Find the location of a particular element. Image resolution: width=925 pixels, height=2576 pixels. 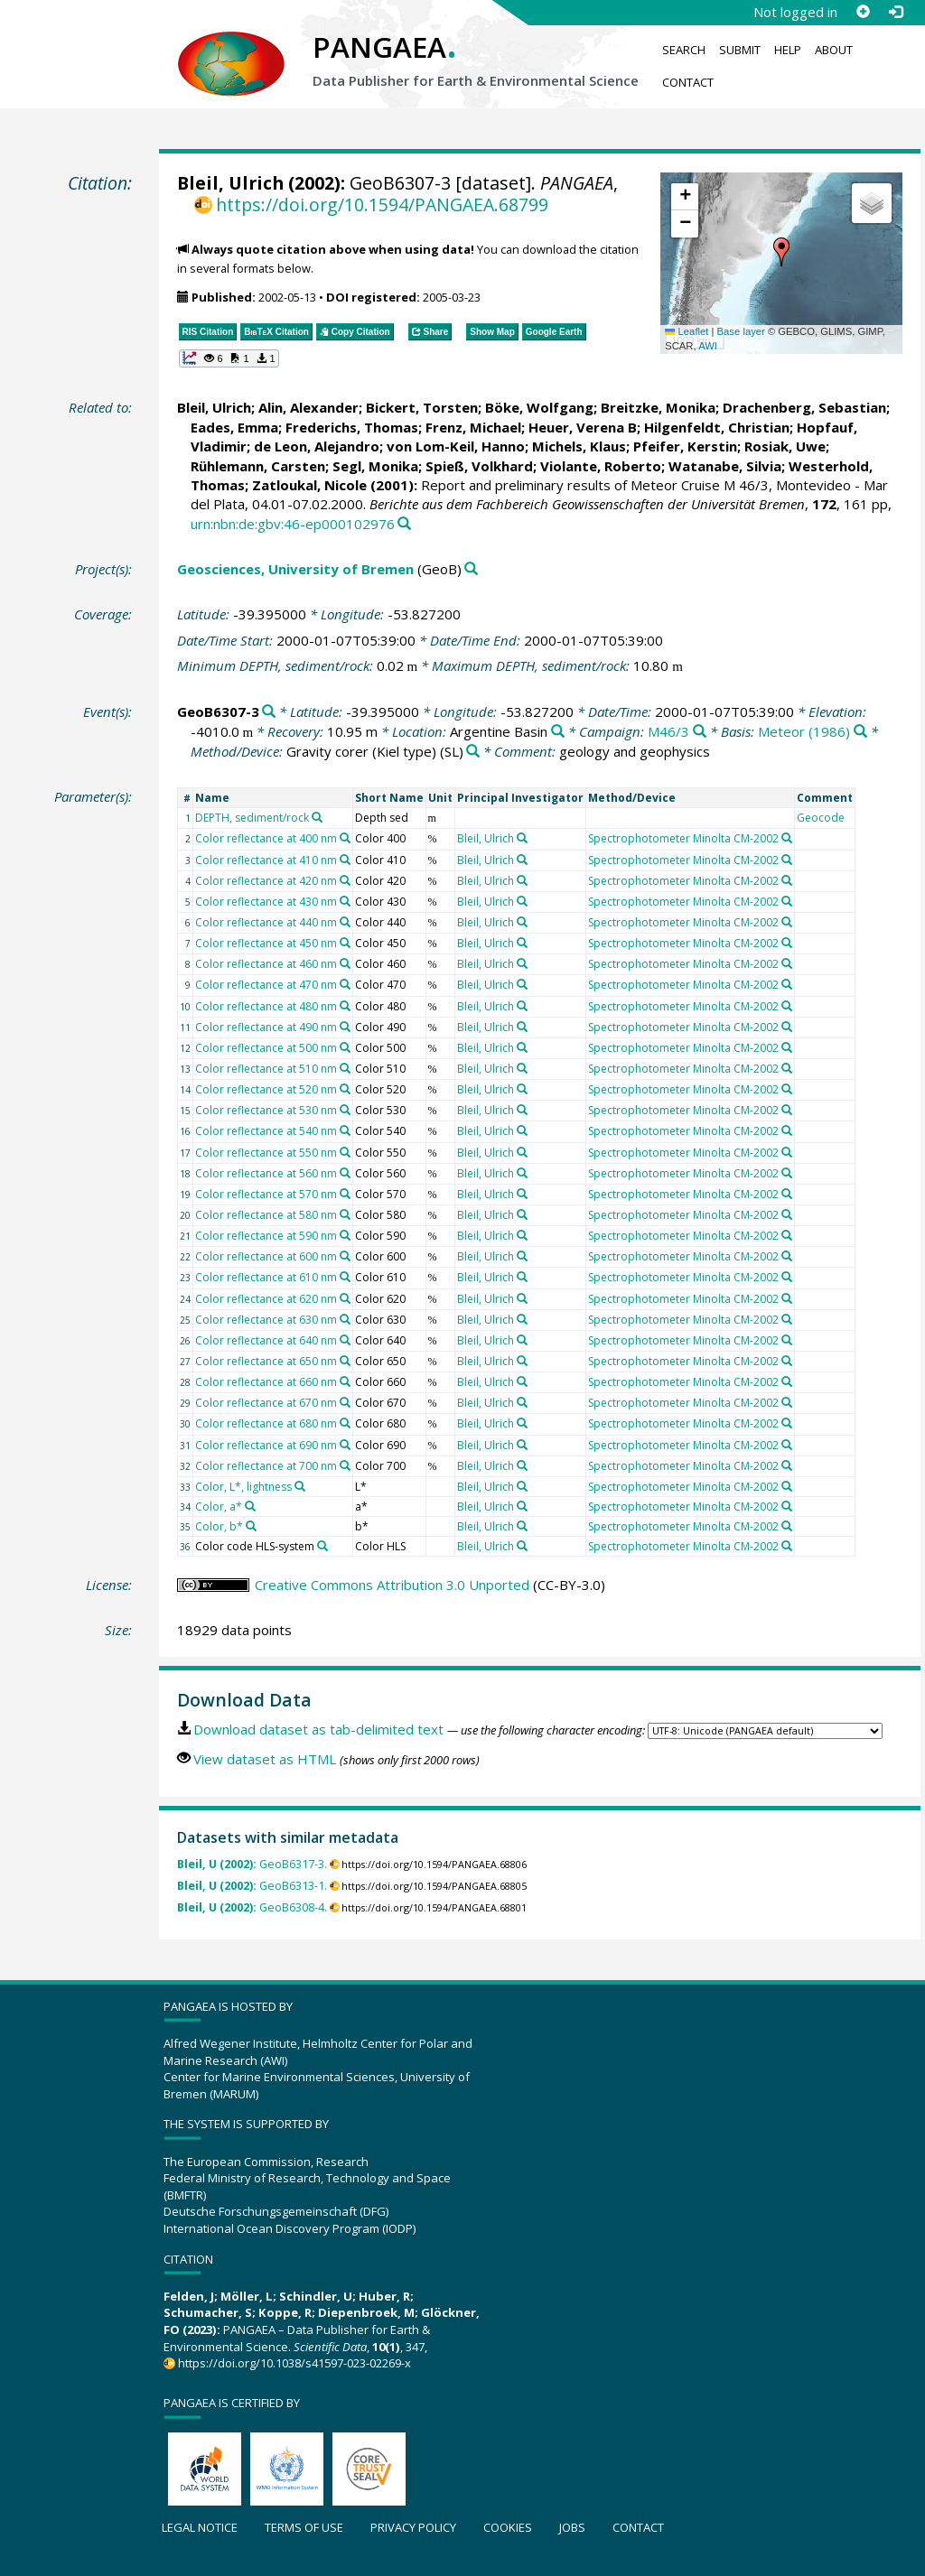

Help is located at coordinates (787, 50).